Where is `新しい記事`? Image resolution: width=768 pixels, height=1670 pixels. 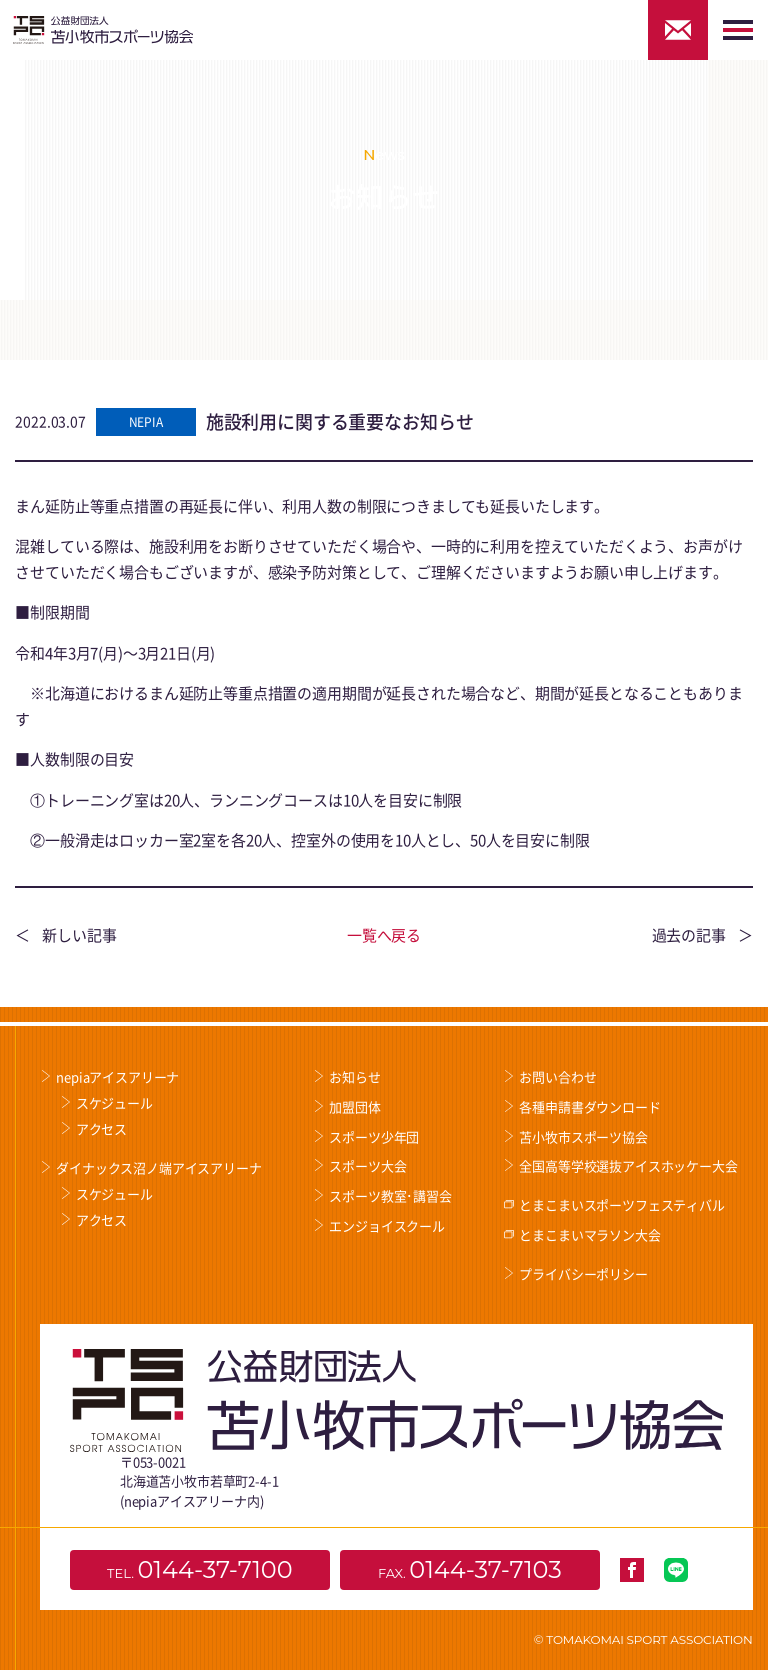
新しい記事 is located at coordinates (79, 935).